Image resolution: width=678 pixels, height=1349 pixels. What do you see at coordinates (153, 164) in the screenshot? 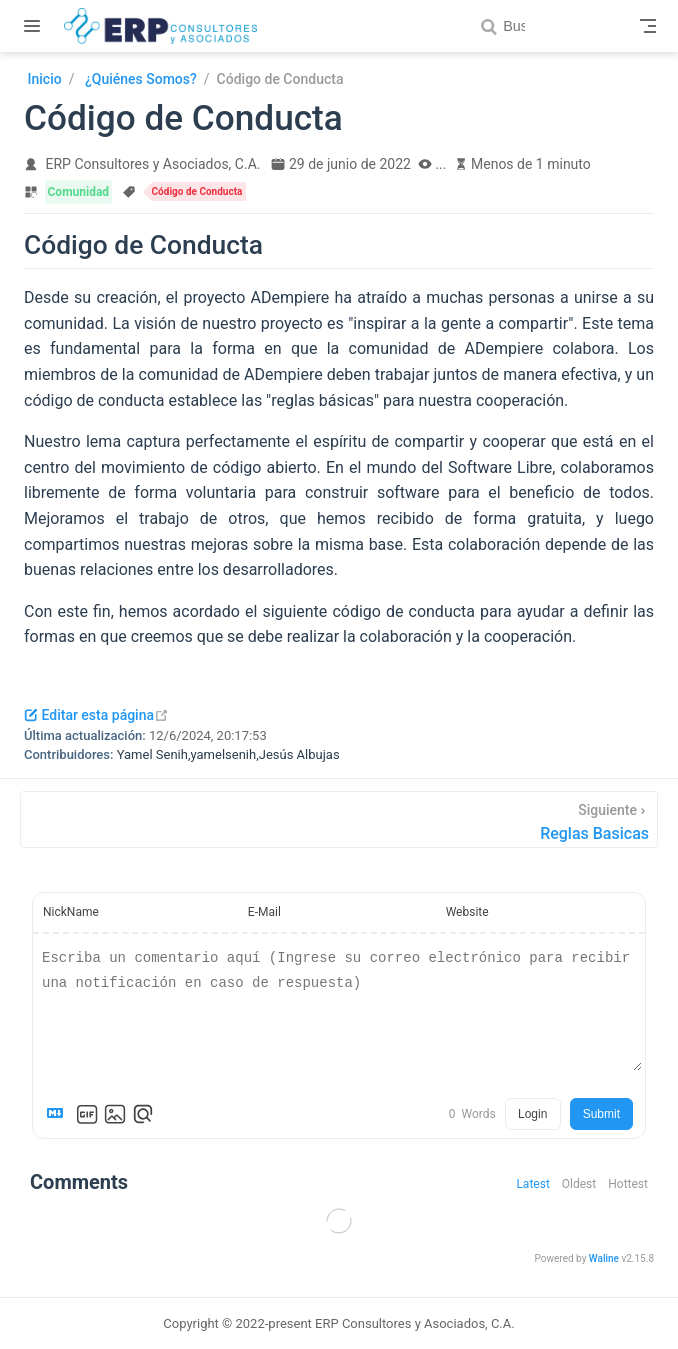
I see `ERP Consultores y Asociados, C.A.` at bounding box center [153, 164].